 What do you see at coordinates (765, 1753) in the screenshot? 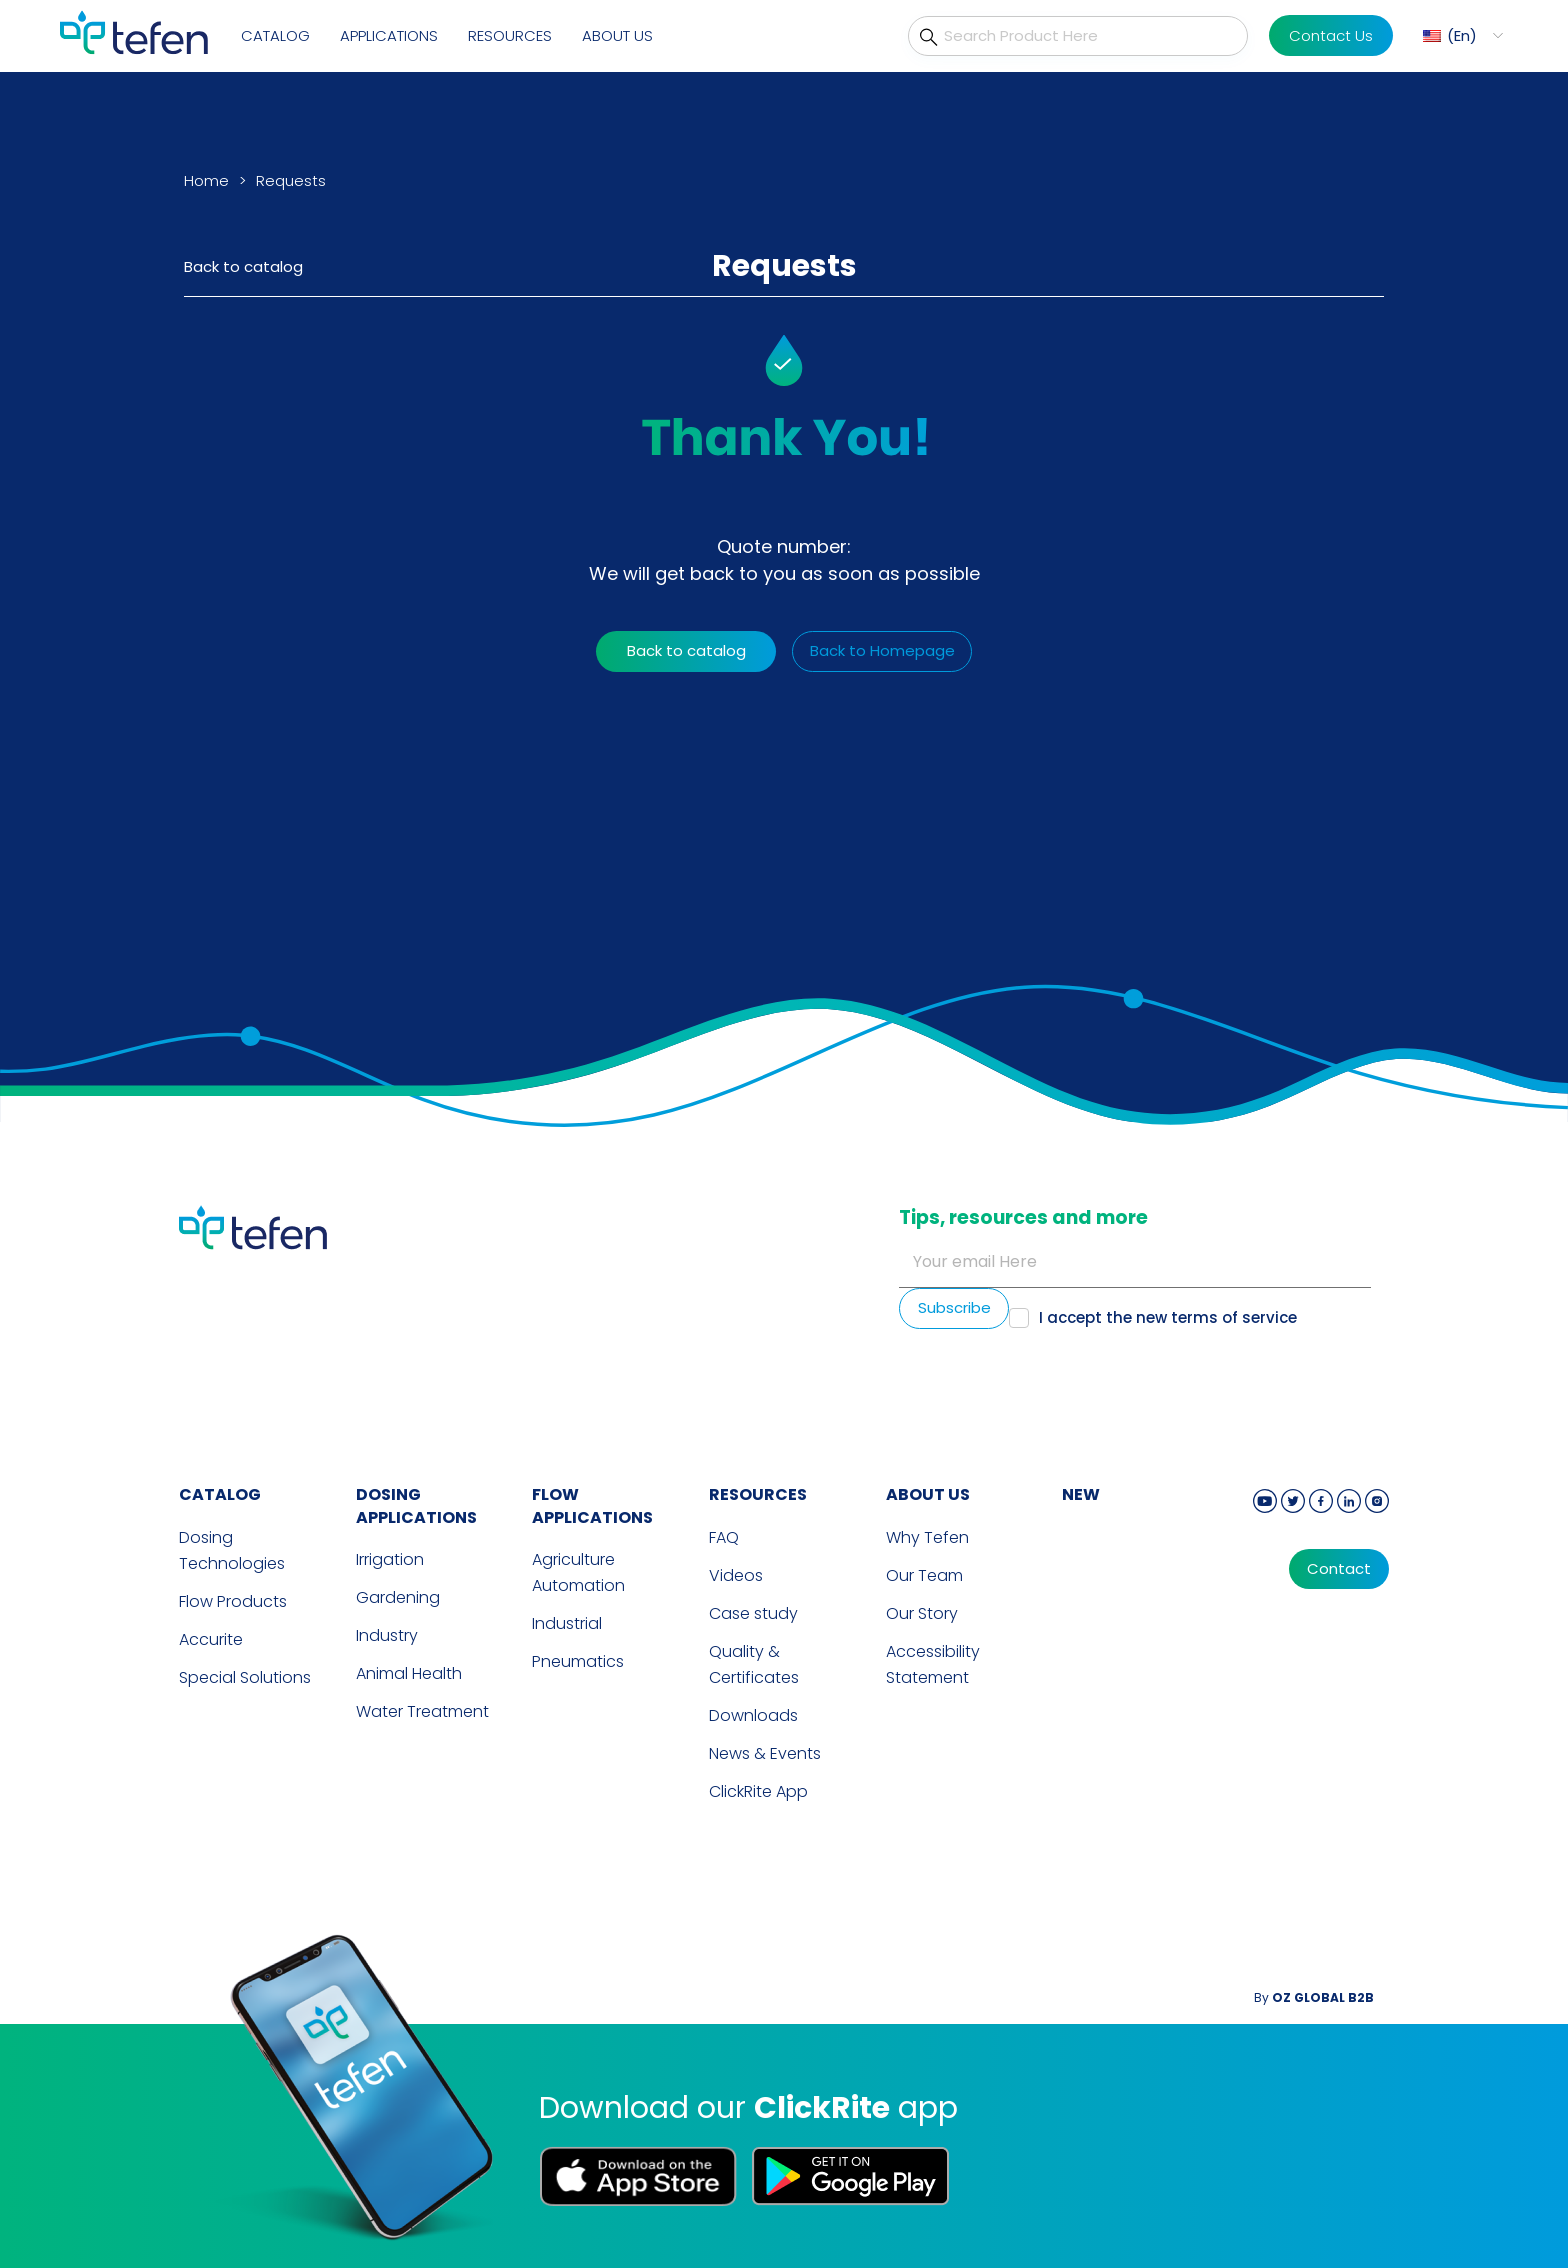
I see `News & Events` at bounding box center [765, 1753].